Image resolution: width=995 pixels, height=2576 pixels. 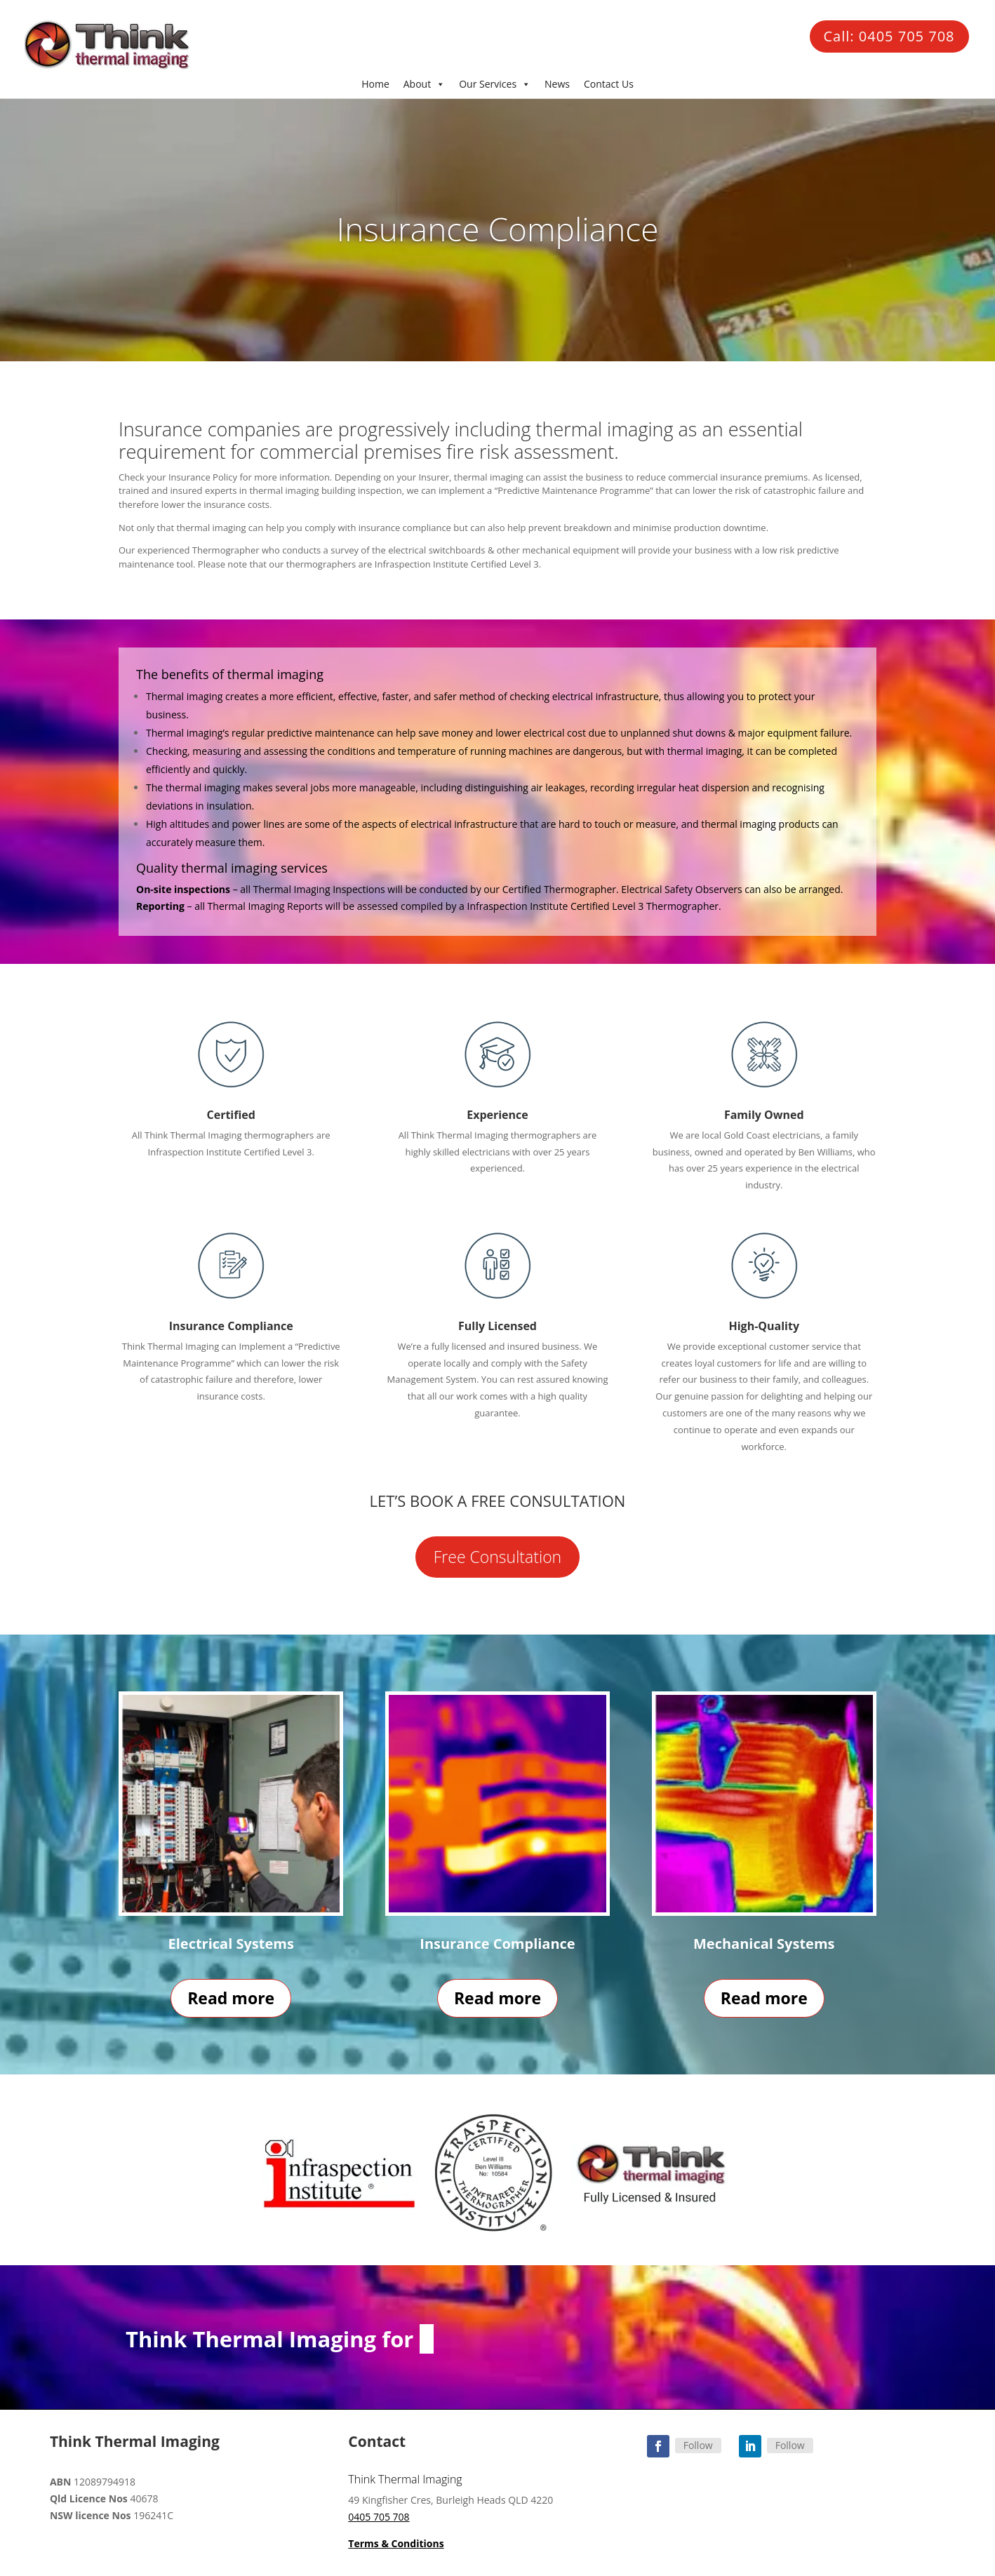 What do you see at coordinates (557, 83) in the screenshot?
I see `News` at bounding box center [557, 83].